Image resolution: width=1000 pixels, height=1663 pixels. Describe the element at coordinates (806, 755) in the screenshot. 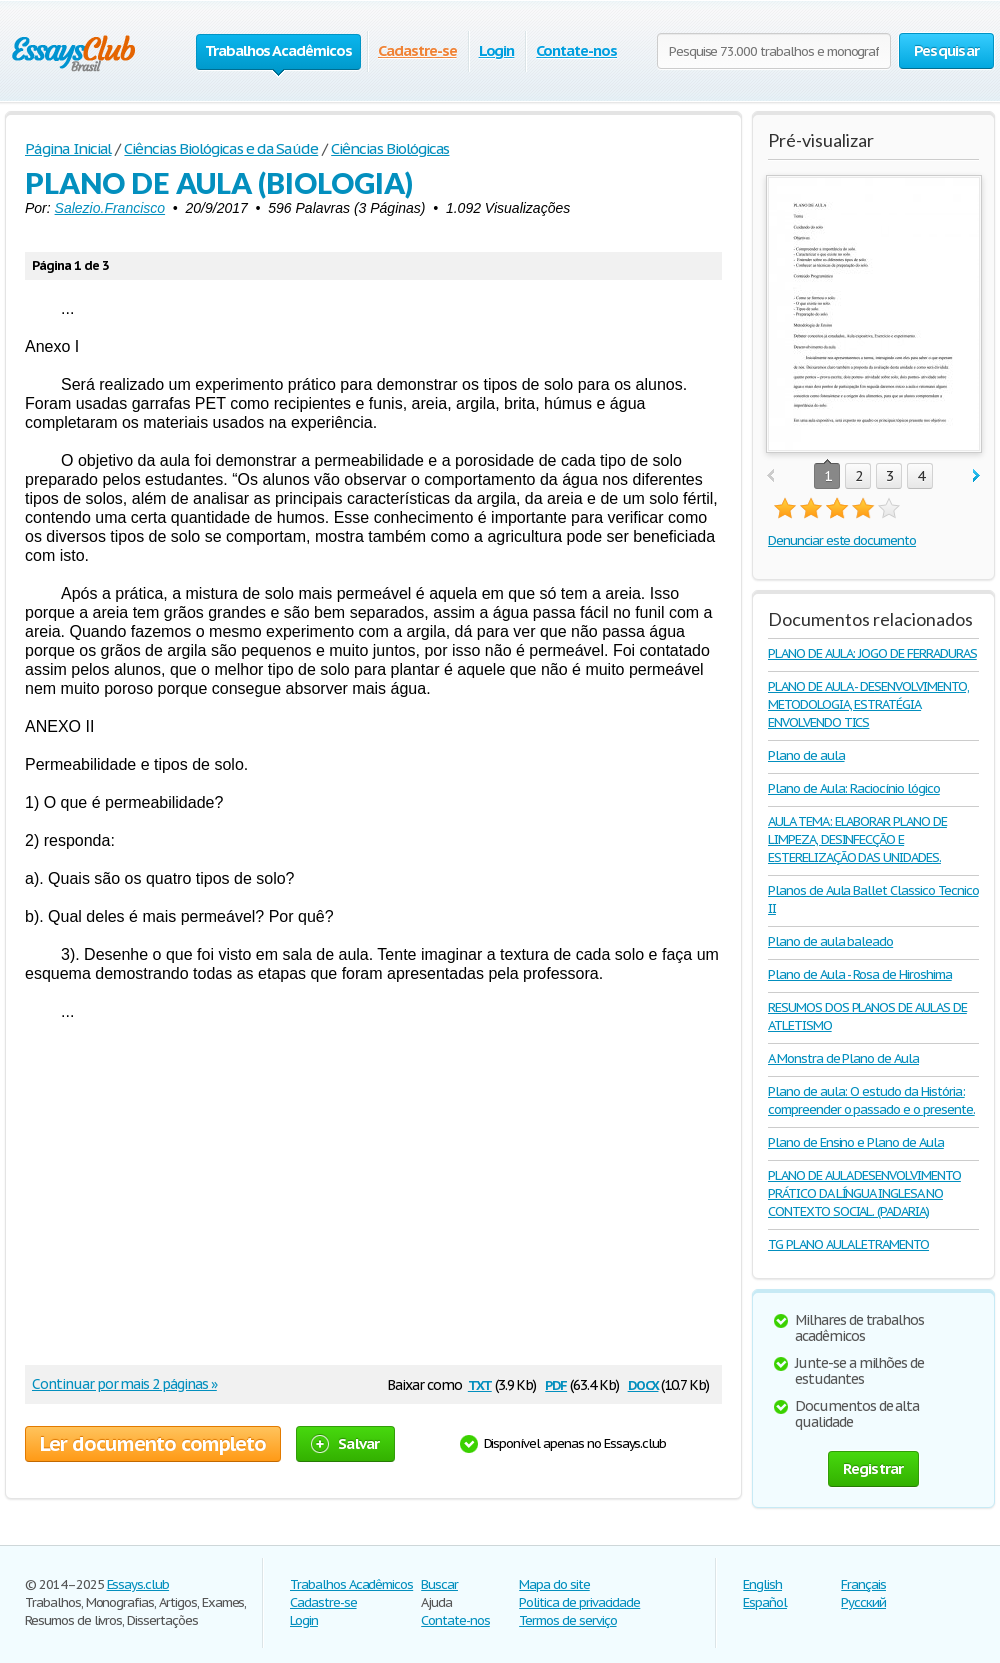

I see `Plano de aula` at that location.